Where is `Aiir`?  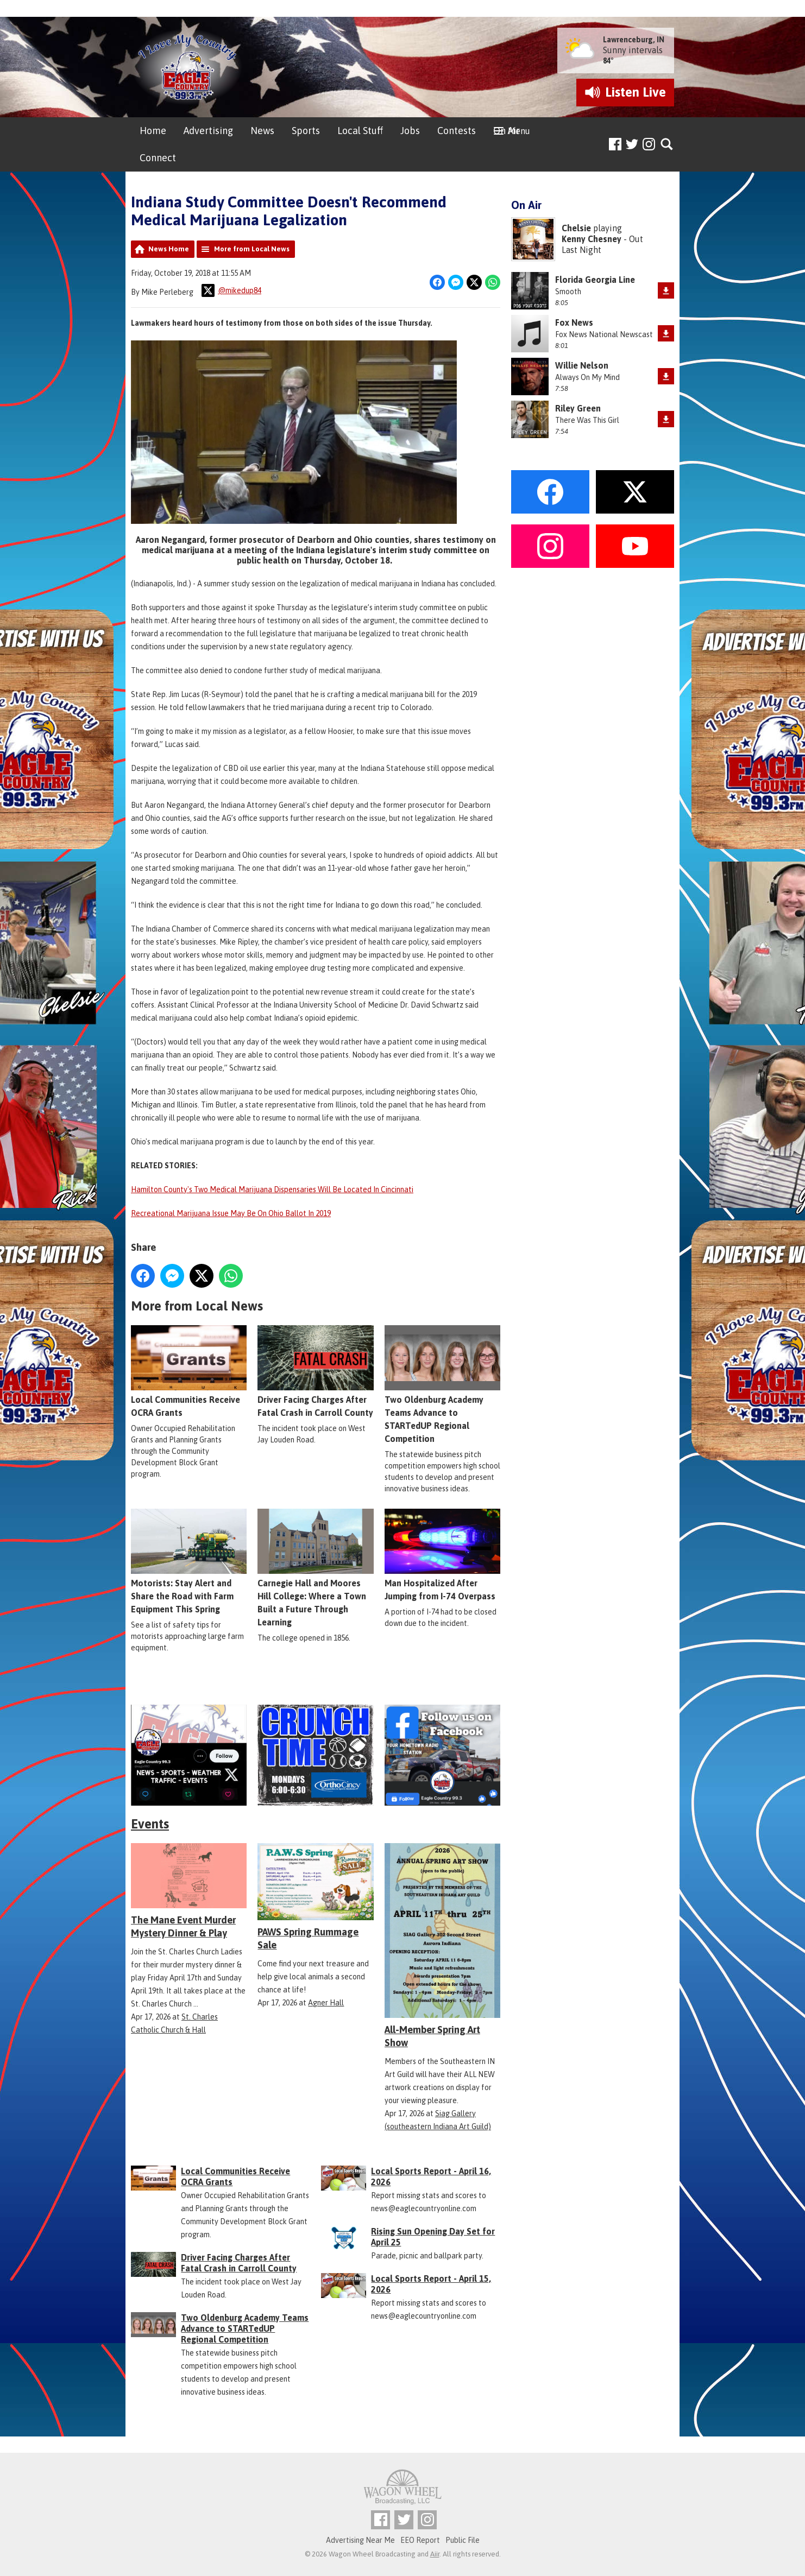 Aiir is located at coordinates (434, 2554).